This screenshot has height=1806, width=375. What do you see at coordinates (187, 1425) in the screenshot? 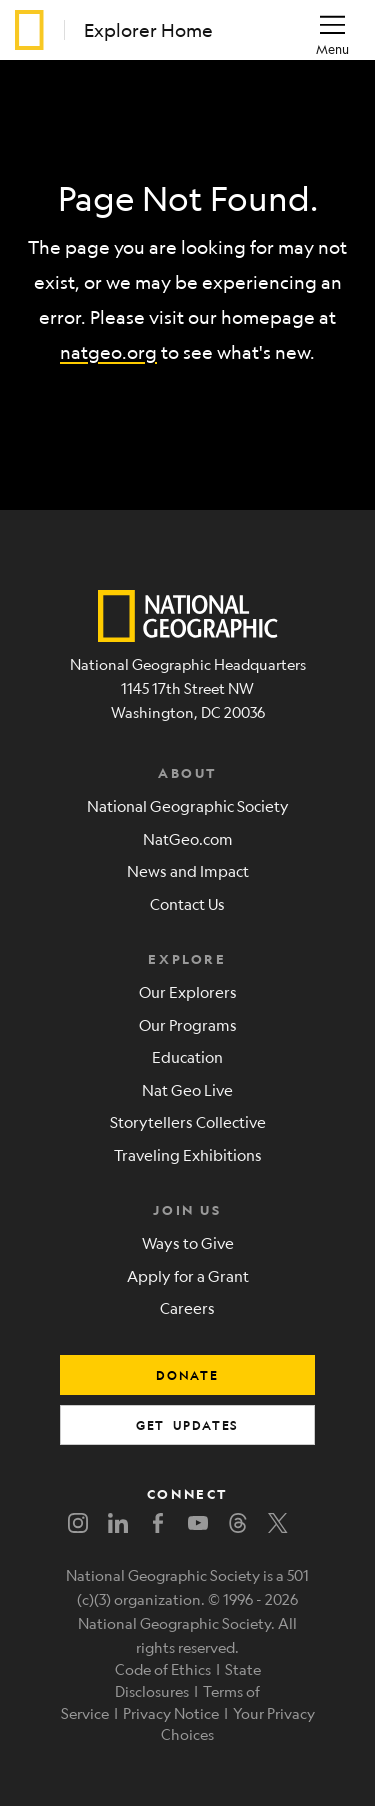
I see `get updates [button]` at bounding box center [187, 1425].